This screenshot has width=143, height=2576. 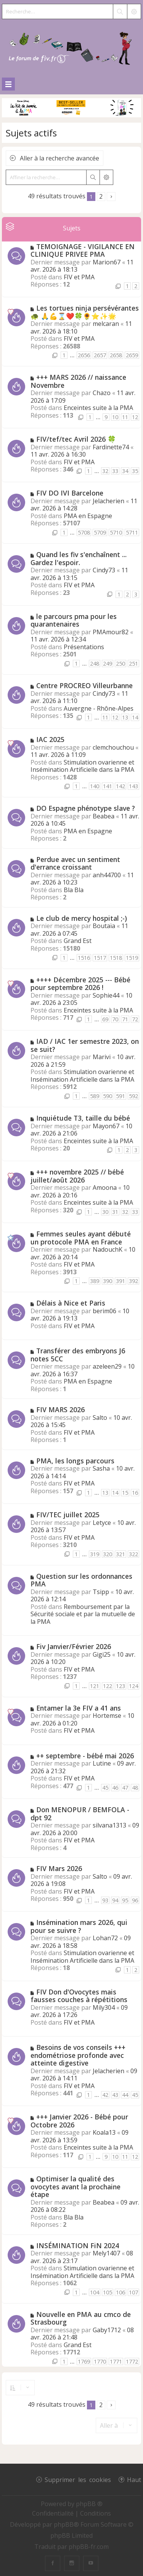 I want to click on Mily304, so click(x=104, y=2007).